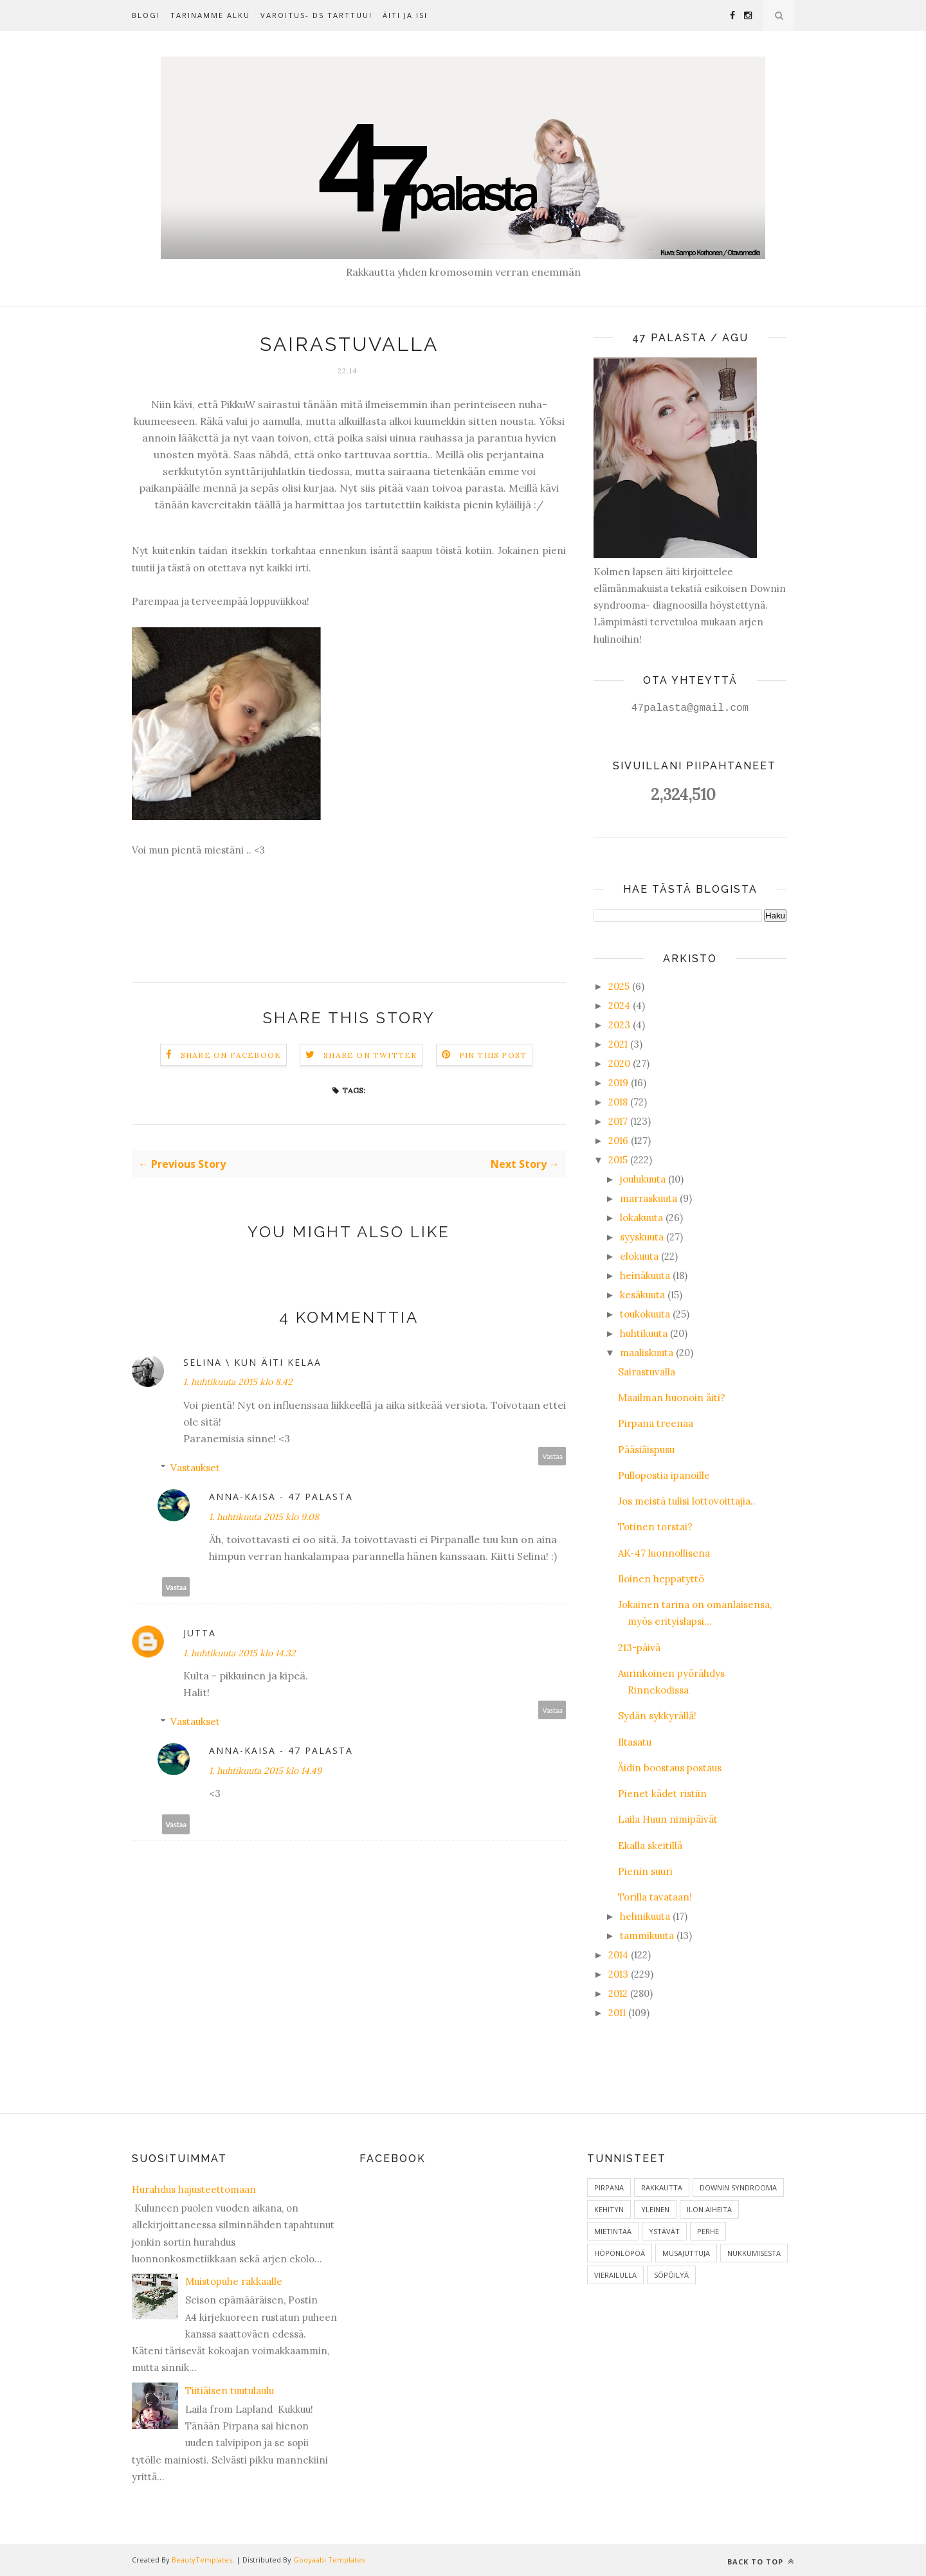  Describe the element at coordinates (657, 1716) in the screenshot. I see `Sydän sykkyrällä!` at that location.